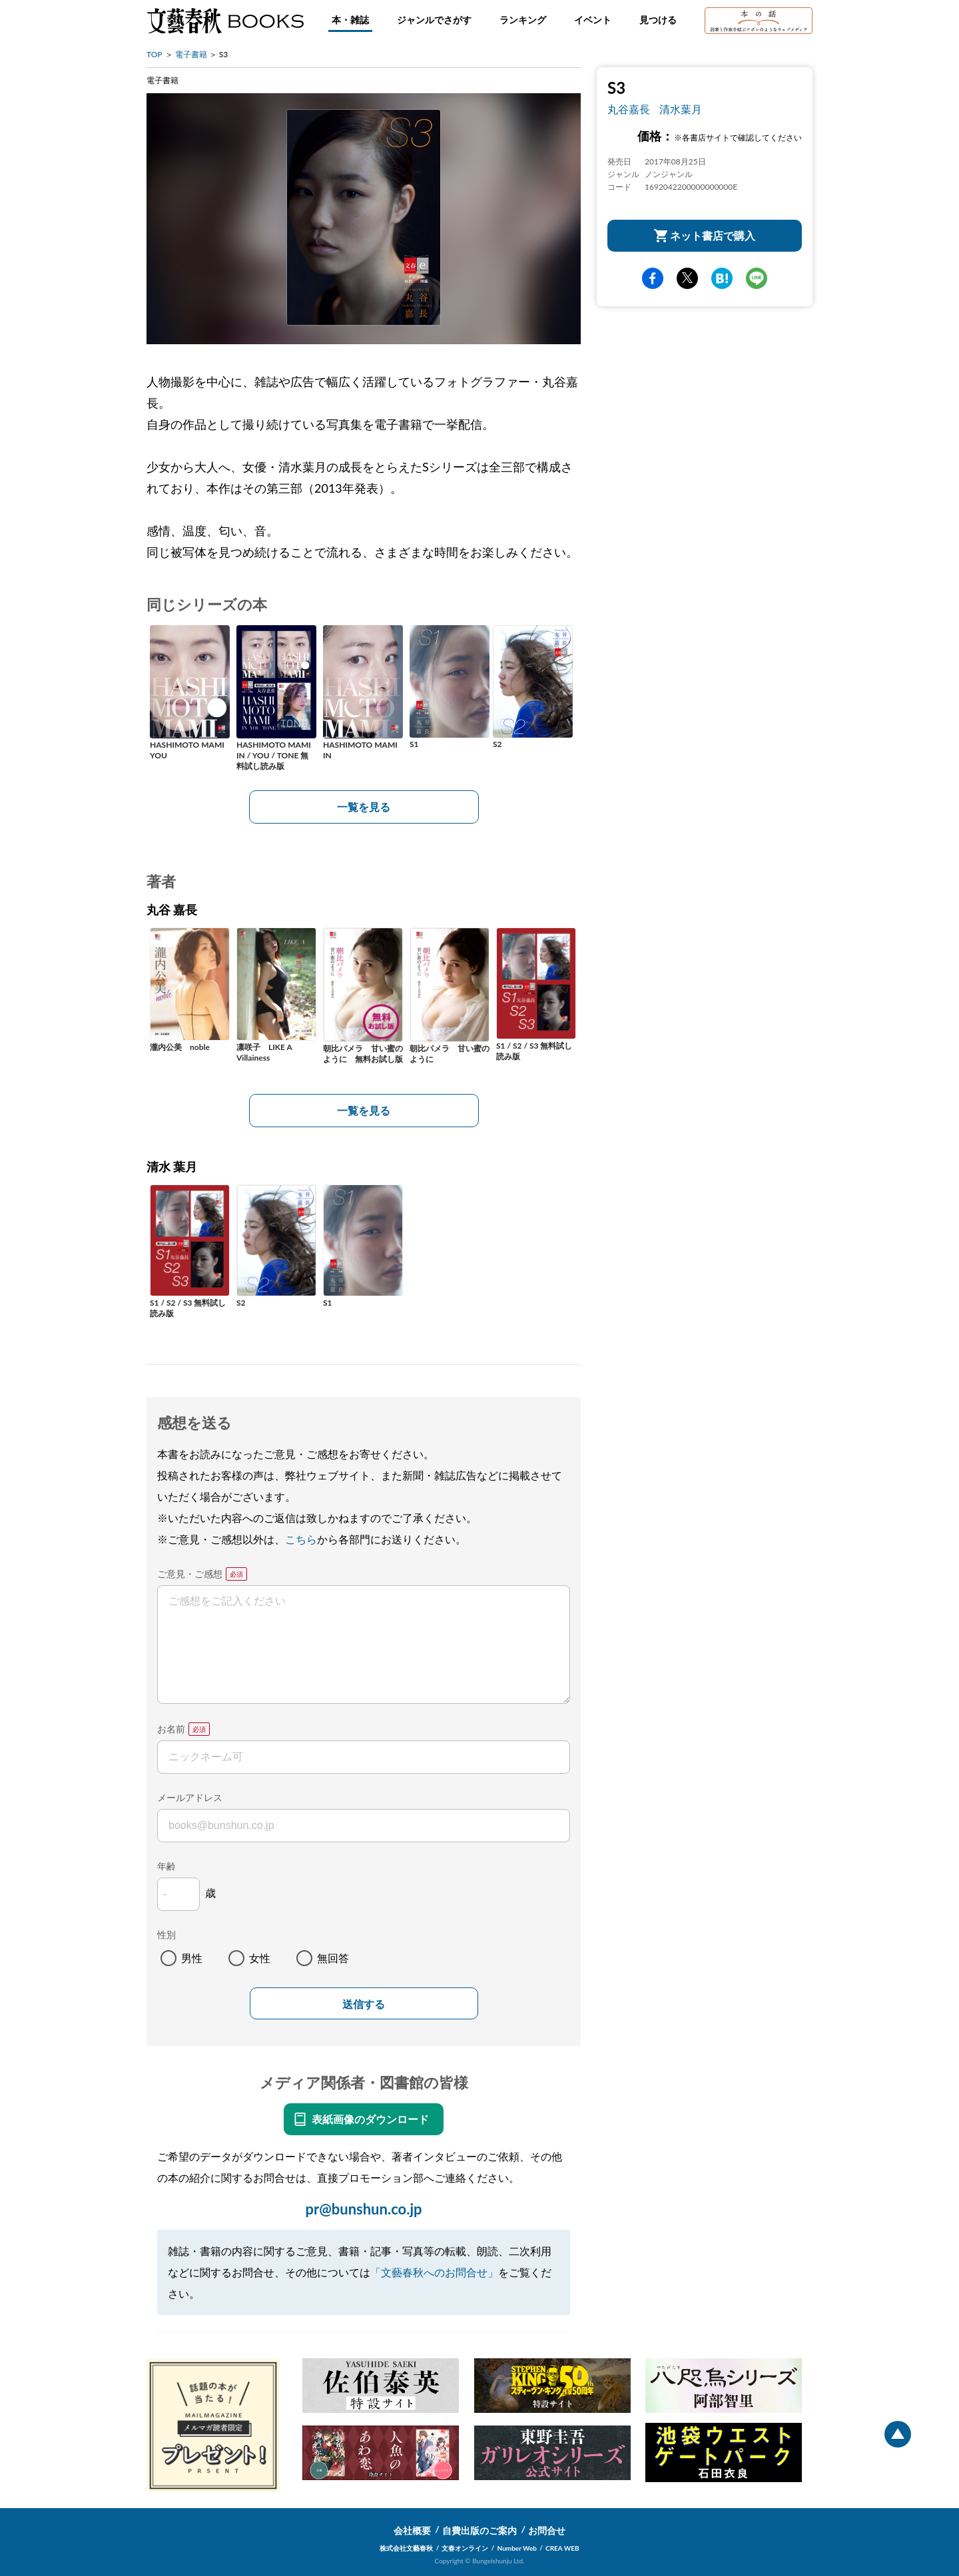  I want to click on 表紙画像のダウンロード, so click(370, 2119).